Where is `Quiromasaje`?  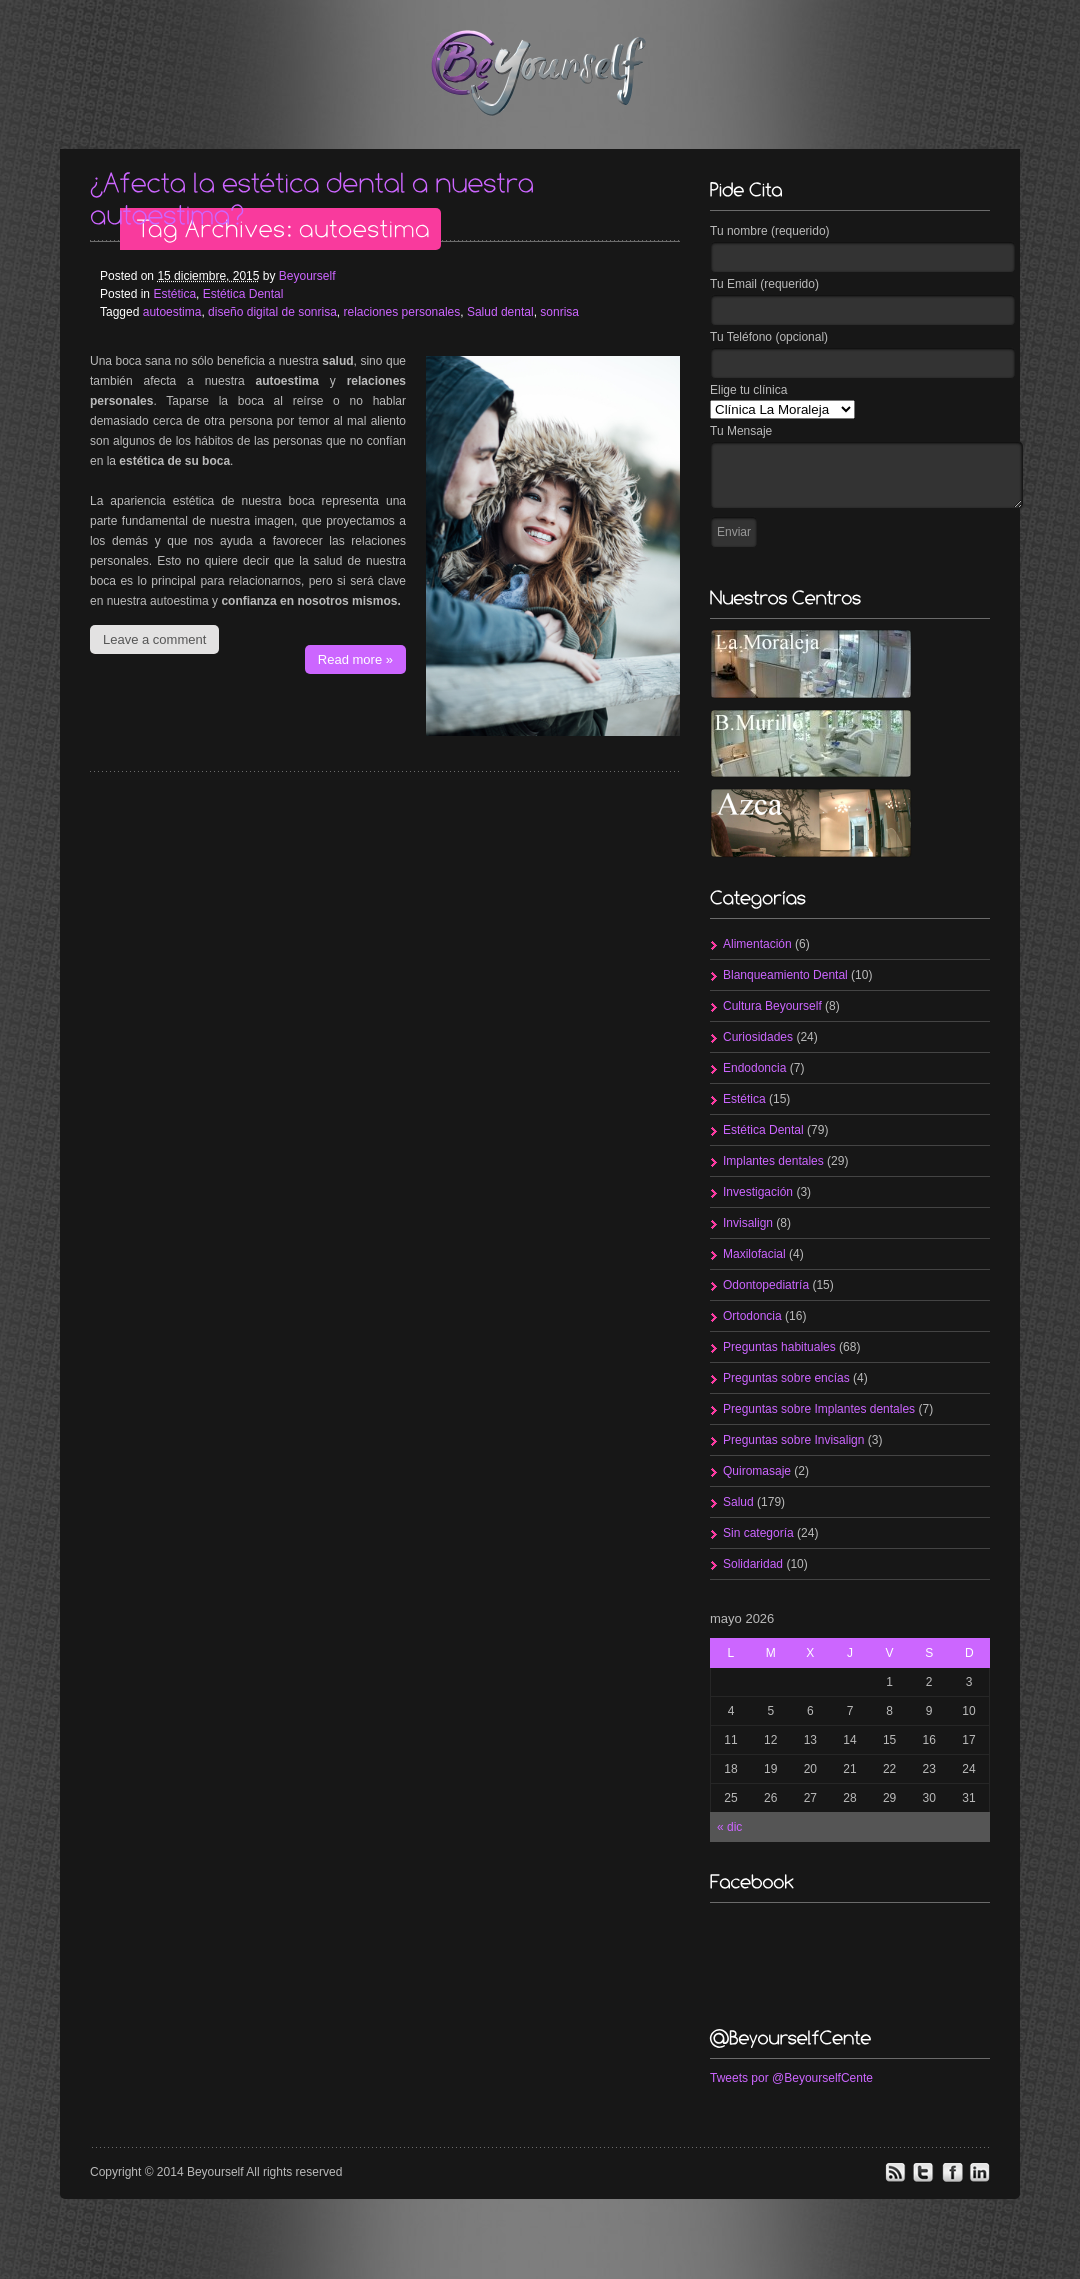 Quiromasaje is located at coordinates (757, 1471).